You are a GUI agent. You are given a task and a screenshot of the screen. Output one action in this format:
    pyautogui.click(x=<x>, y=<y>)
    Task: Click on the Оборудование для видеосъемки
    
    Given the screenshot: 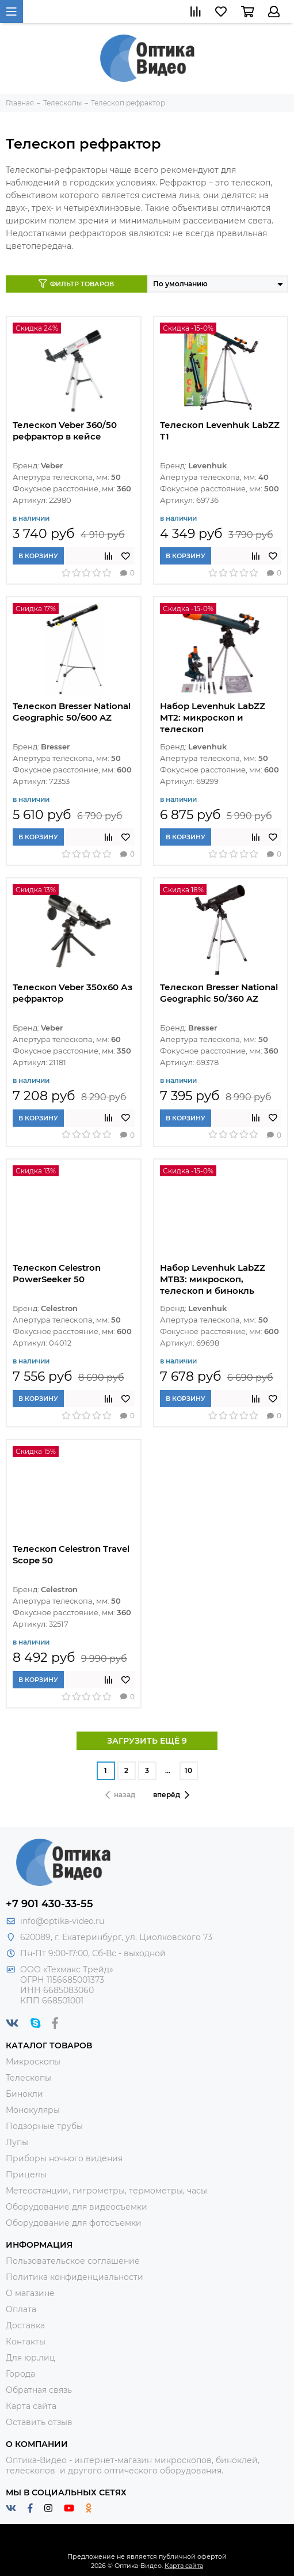 What is the action you would take?
    pyautogui.click(x=76, y=2207)
    